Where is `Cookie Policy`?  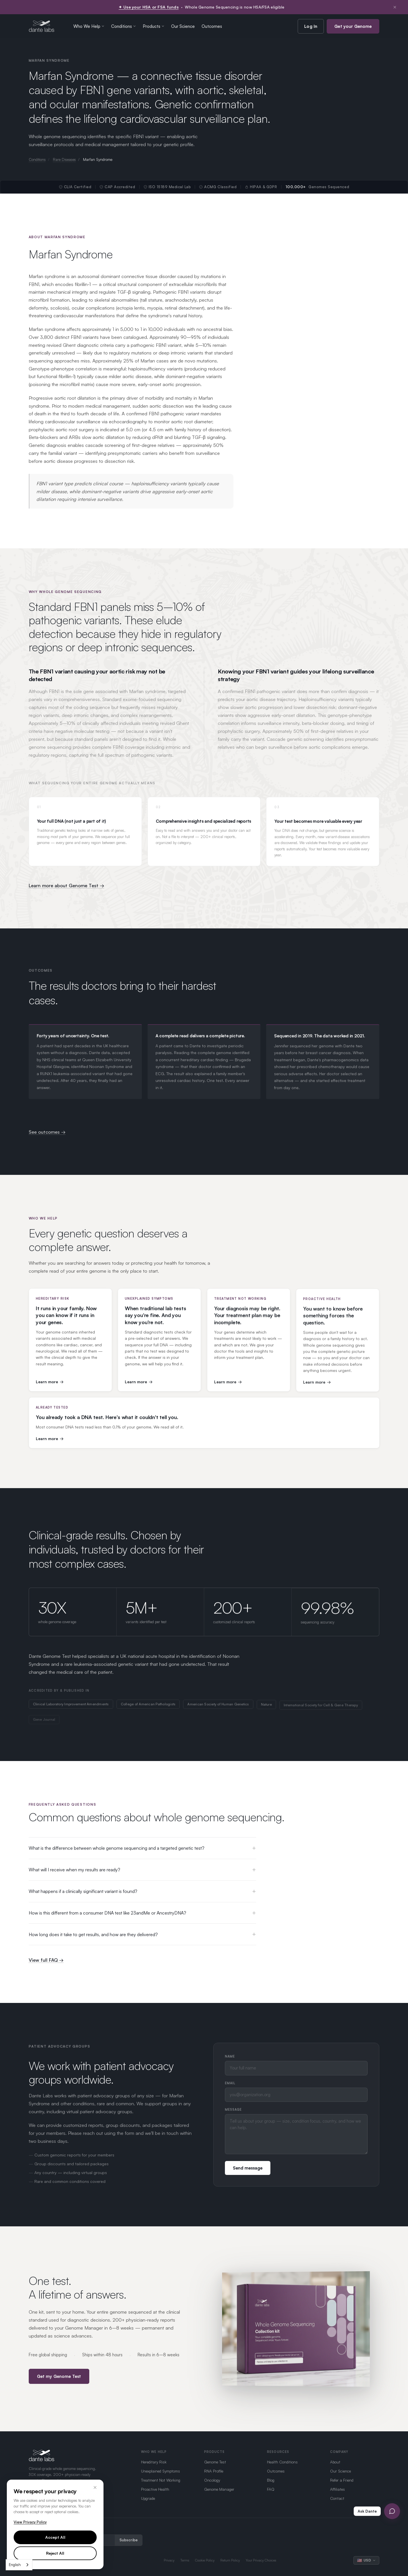 Cookie Policy is located at coordinates (205, 2560).